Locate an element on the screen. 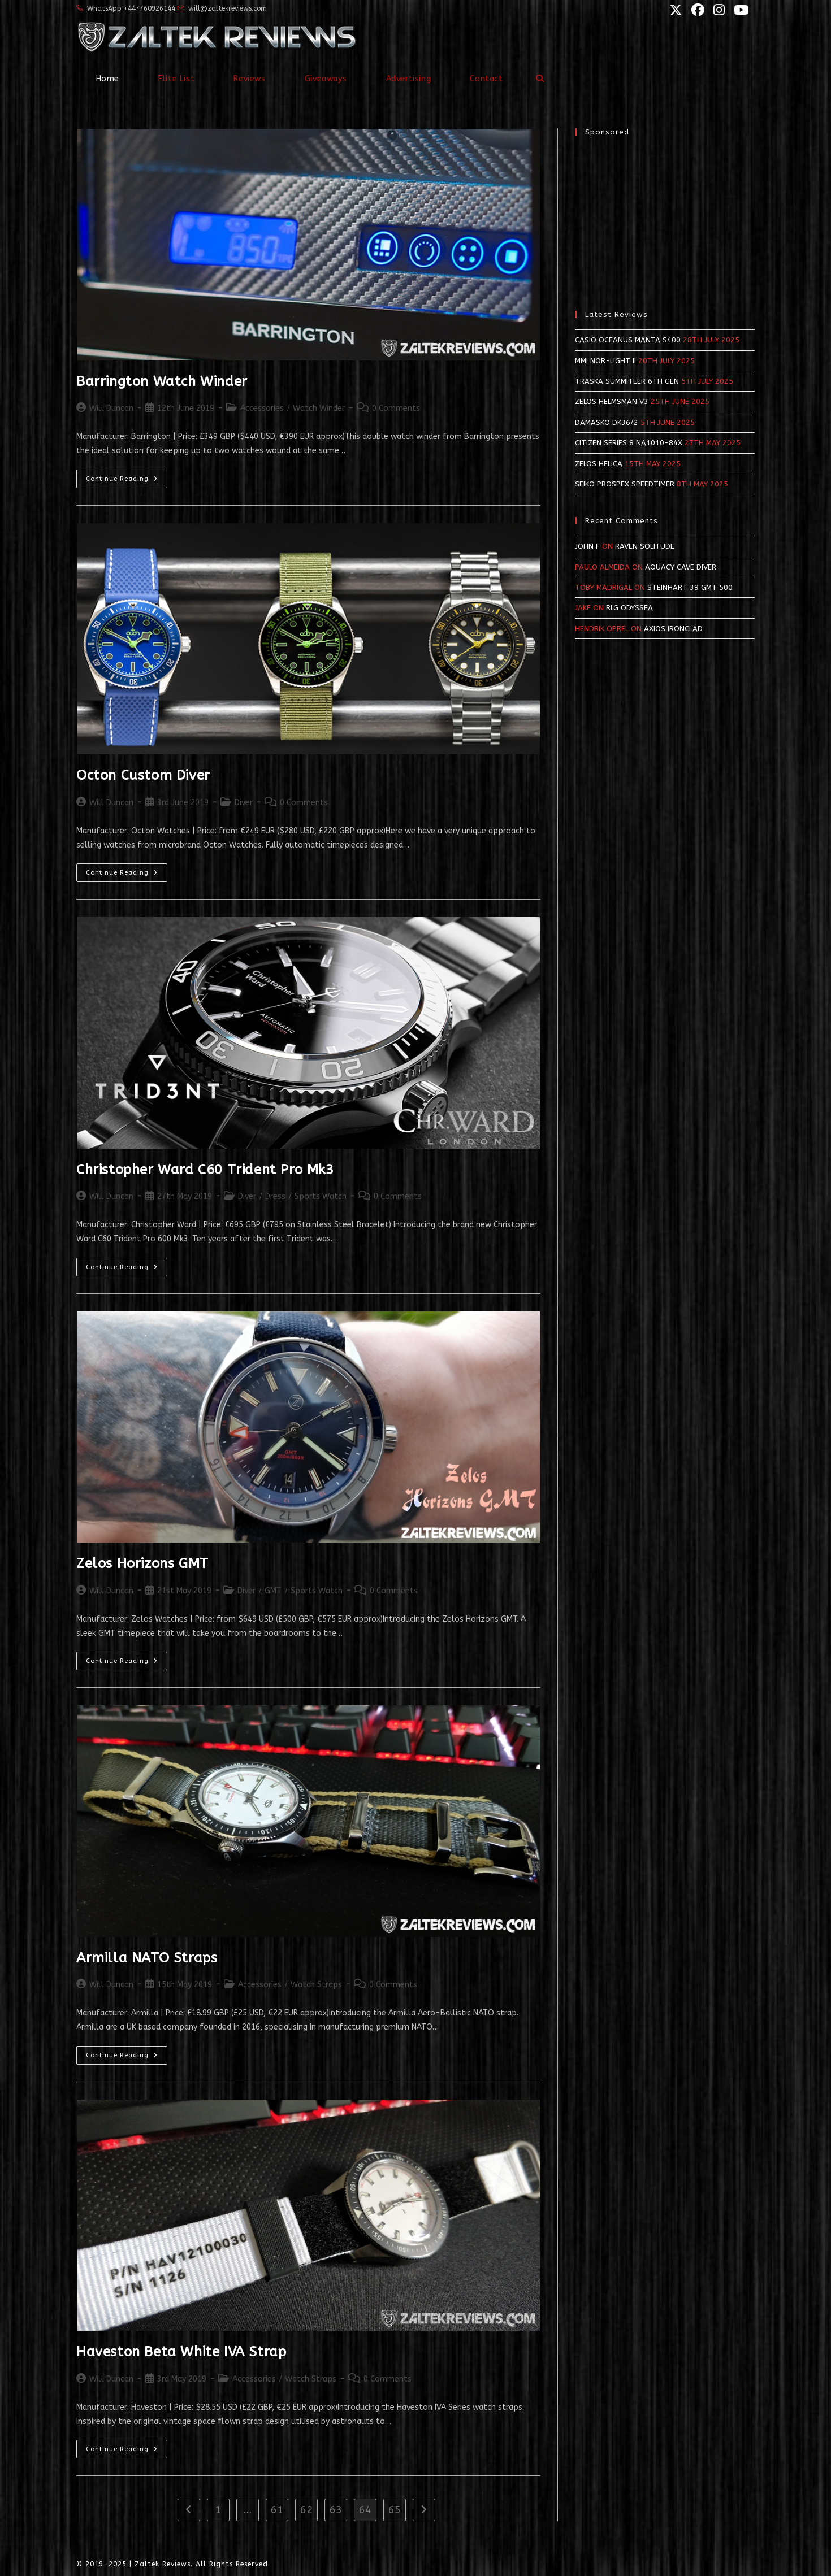  Casio Oceanus Manta S400 is located at coordinates (628, 340).